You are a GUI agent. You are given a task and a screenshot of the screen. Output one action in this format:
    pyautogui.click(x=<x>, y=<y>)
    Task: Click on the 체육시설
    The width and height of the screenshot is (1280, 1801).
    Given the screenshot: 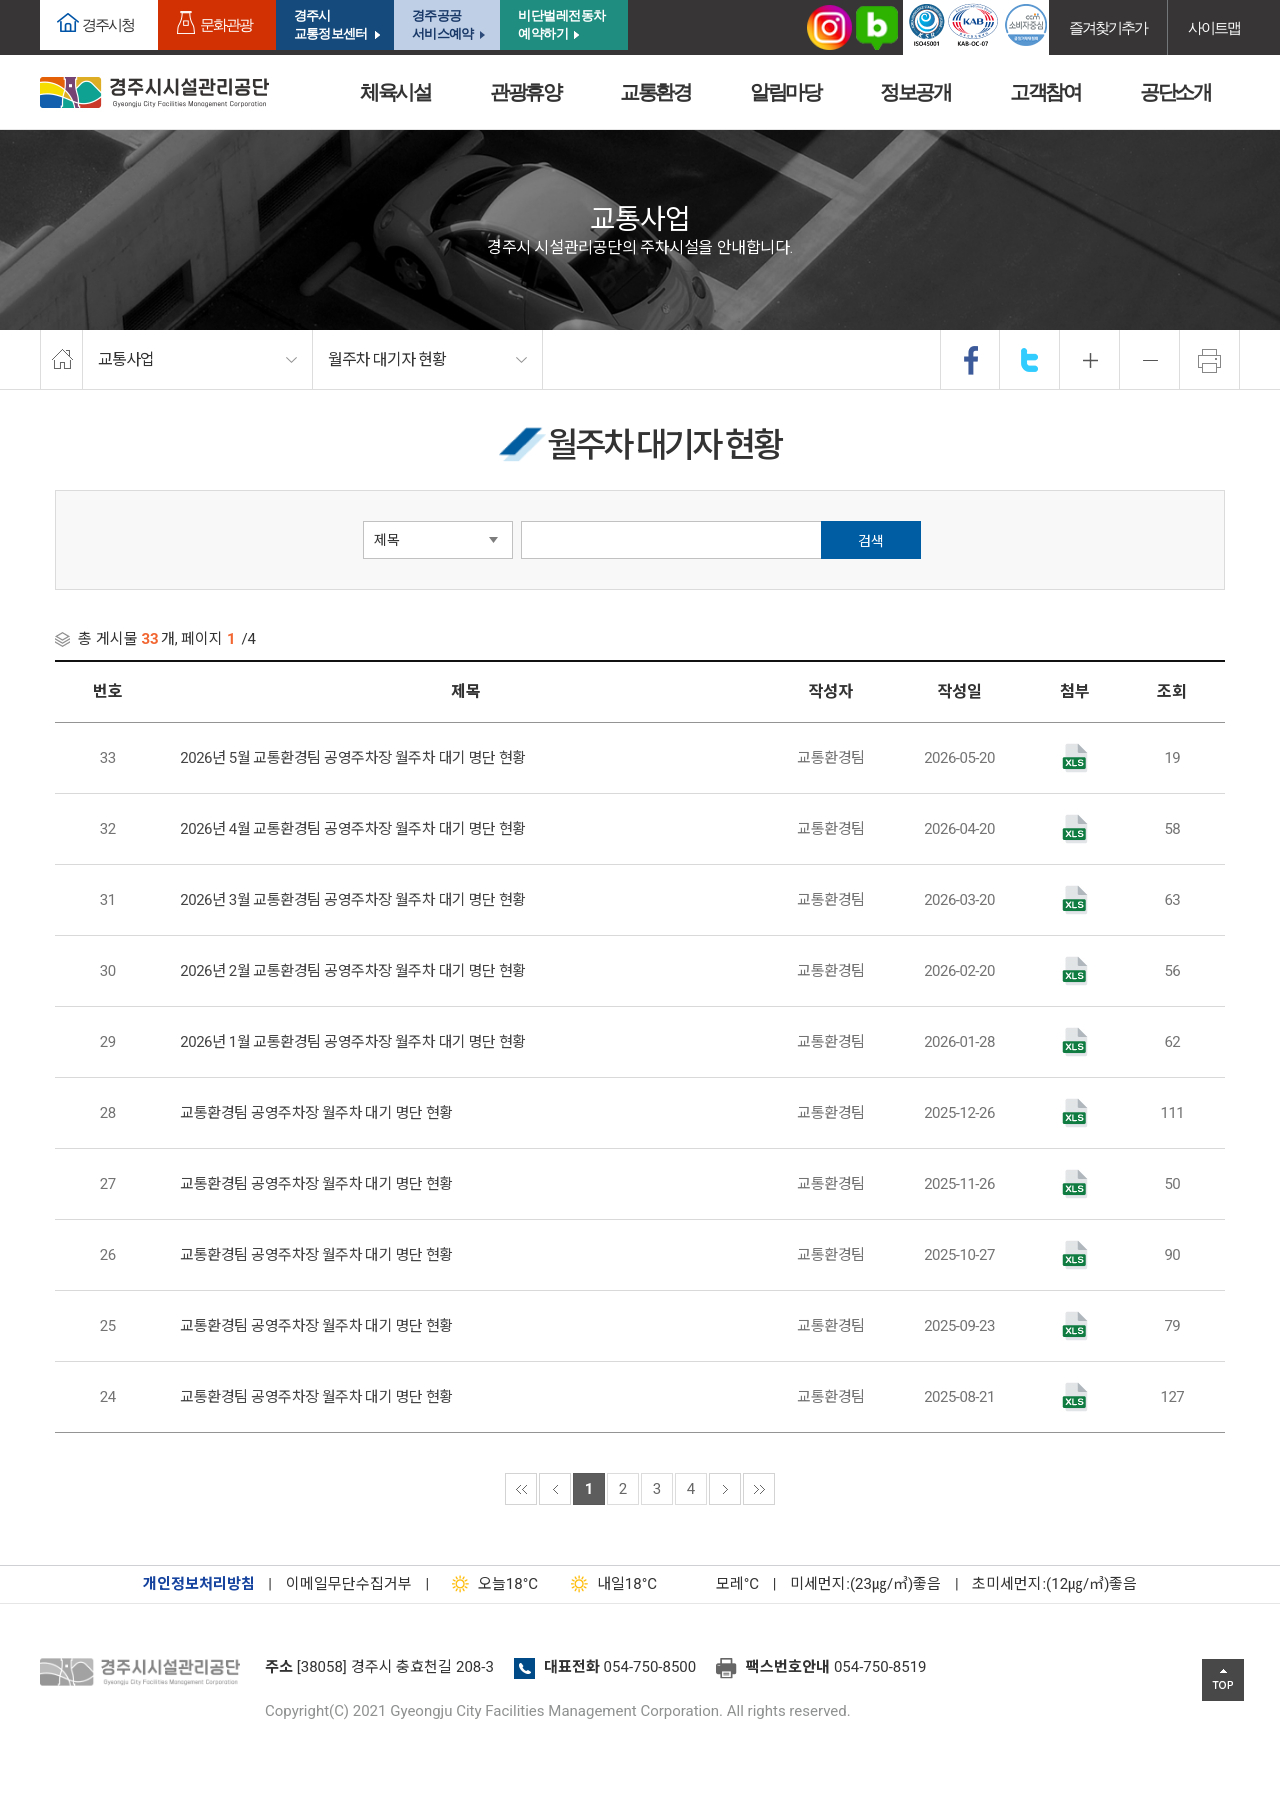 What is the action you would take?
    pyautogui.click(x=395, y=92)
    